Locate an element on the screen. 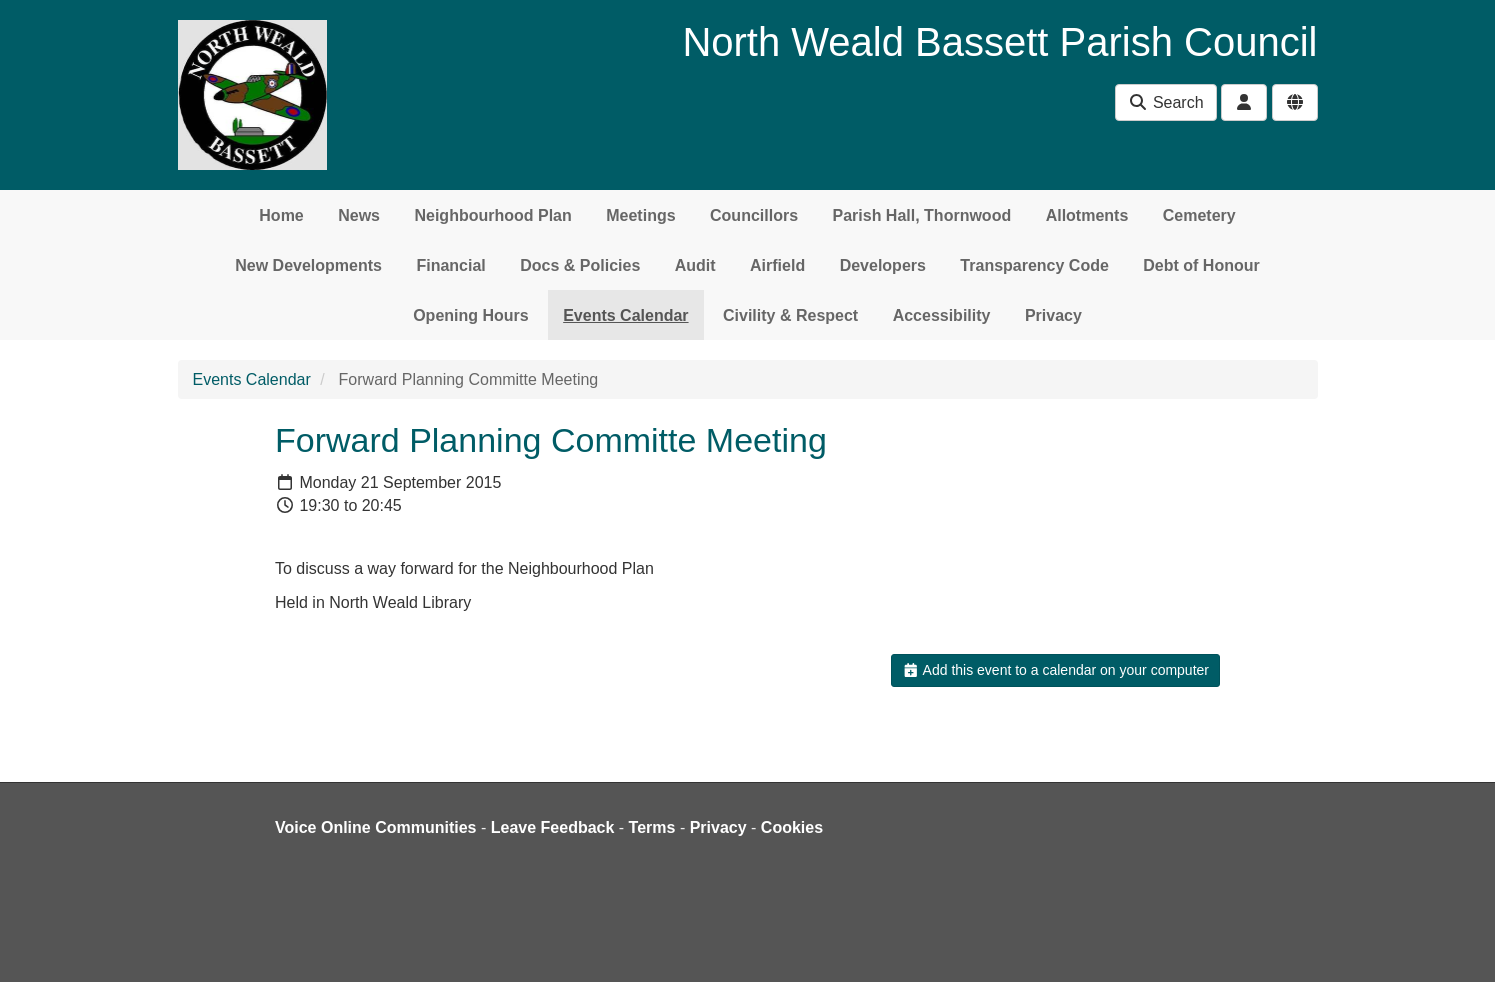  Financial is located at coordinates (450, 265).